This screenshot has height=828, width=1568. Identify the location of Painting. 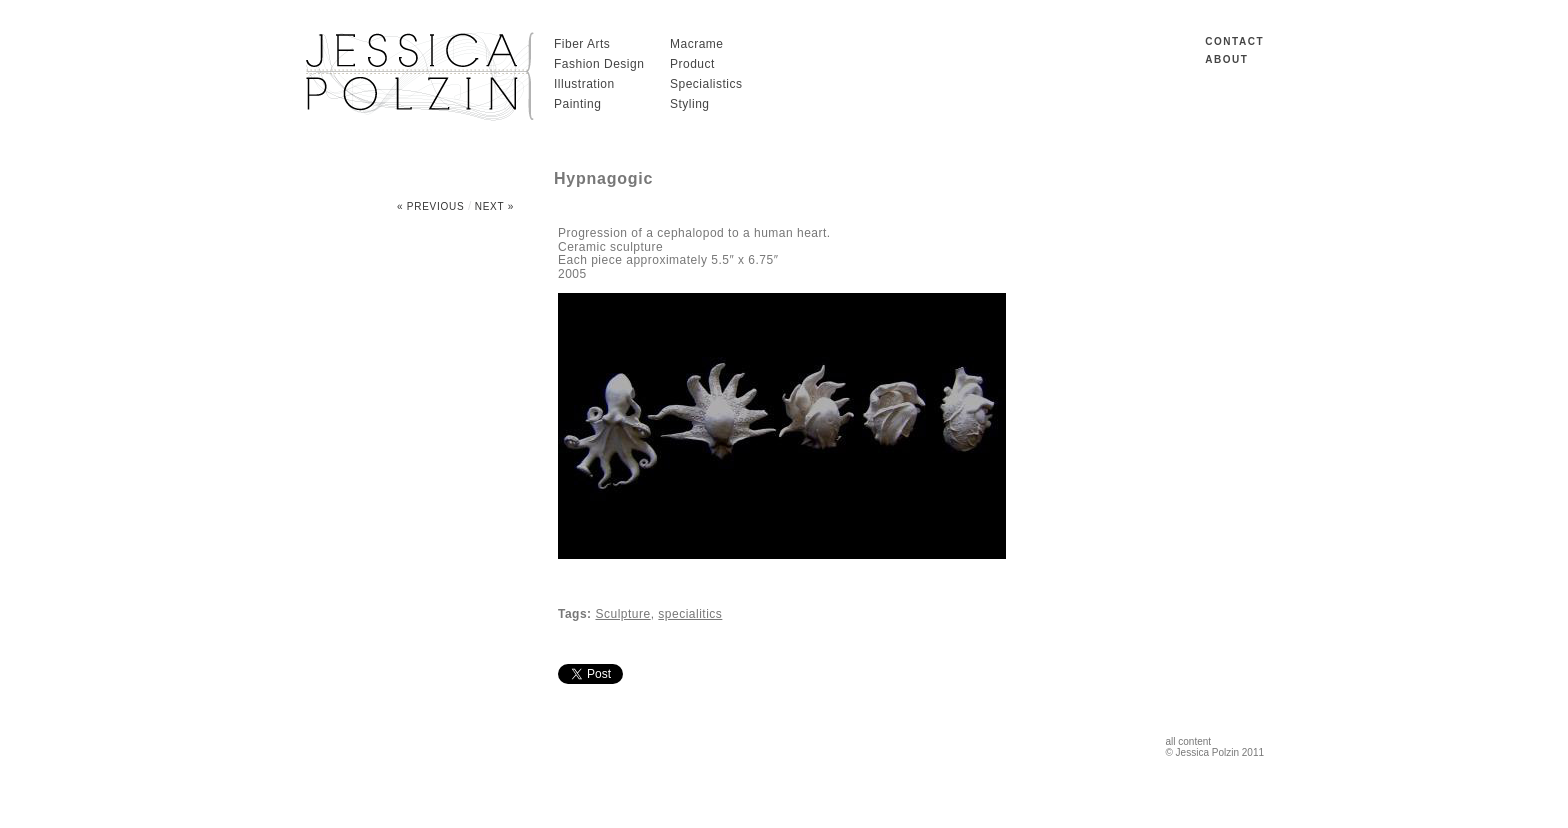
(577, 104).